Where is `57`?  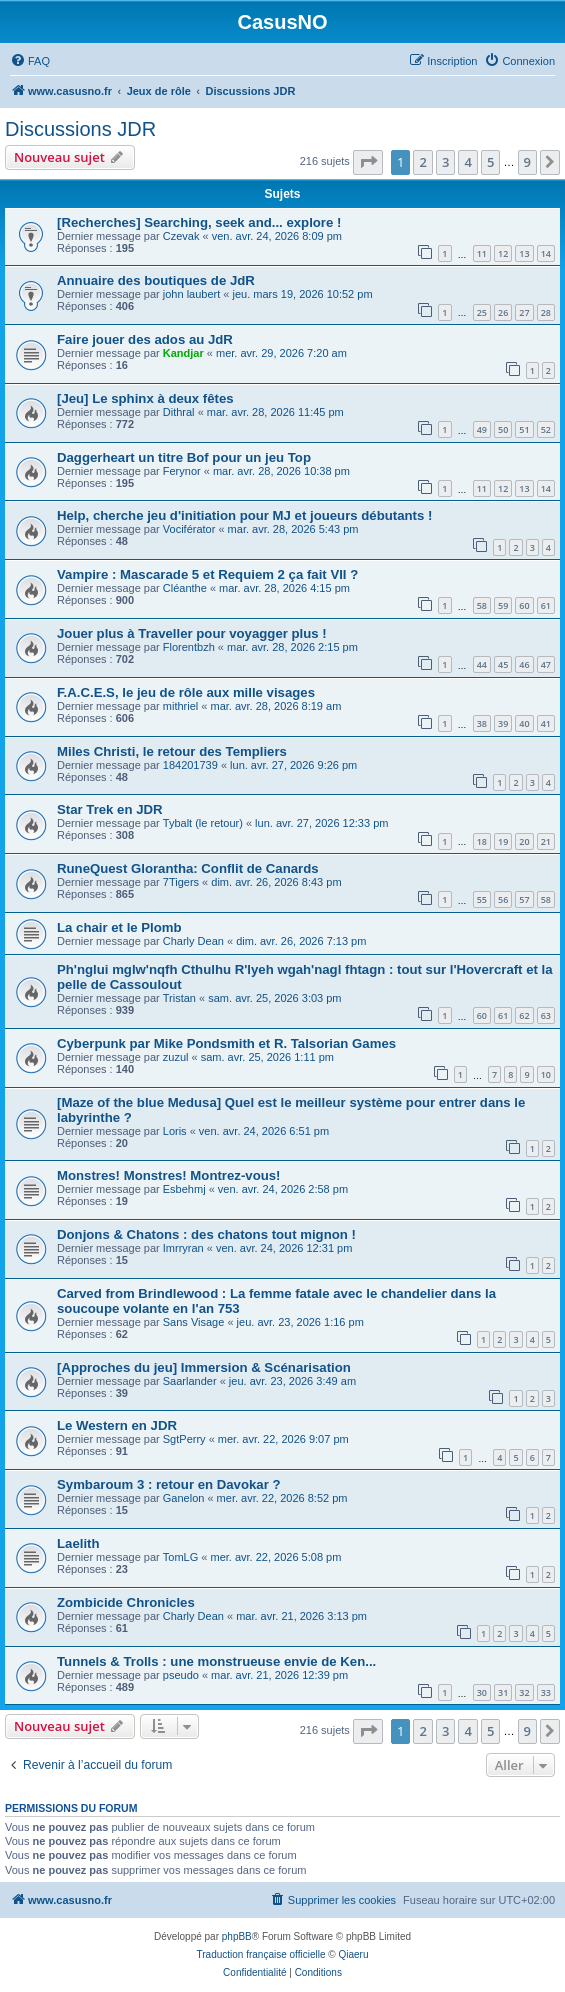 57 is located at coordinates (524, 899).